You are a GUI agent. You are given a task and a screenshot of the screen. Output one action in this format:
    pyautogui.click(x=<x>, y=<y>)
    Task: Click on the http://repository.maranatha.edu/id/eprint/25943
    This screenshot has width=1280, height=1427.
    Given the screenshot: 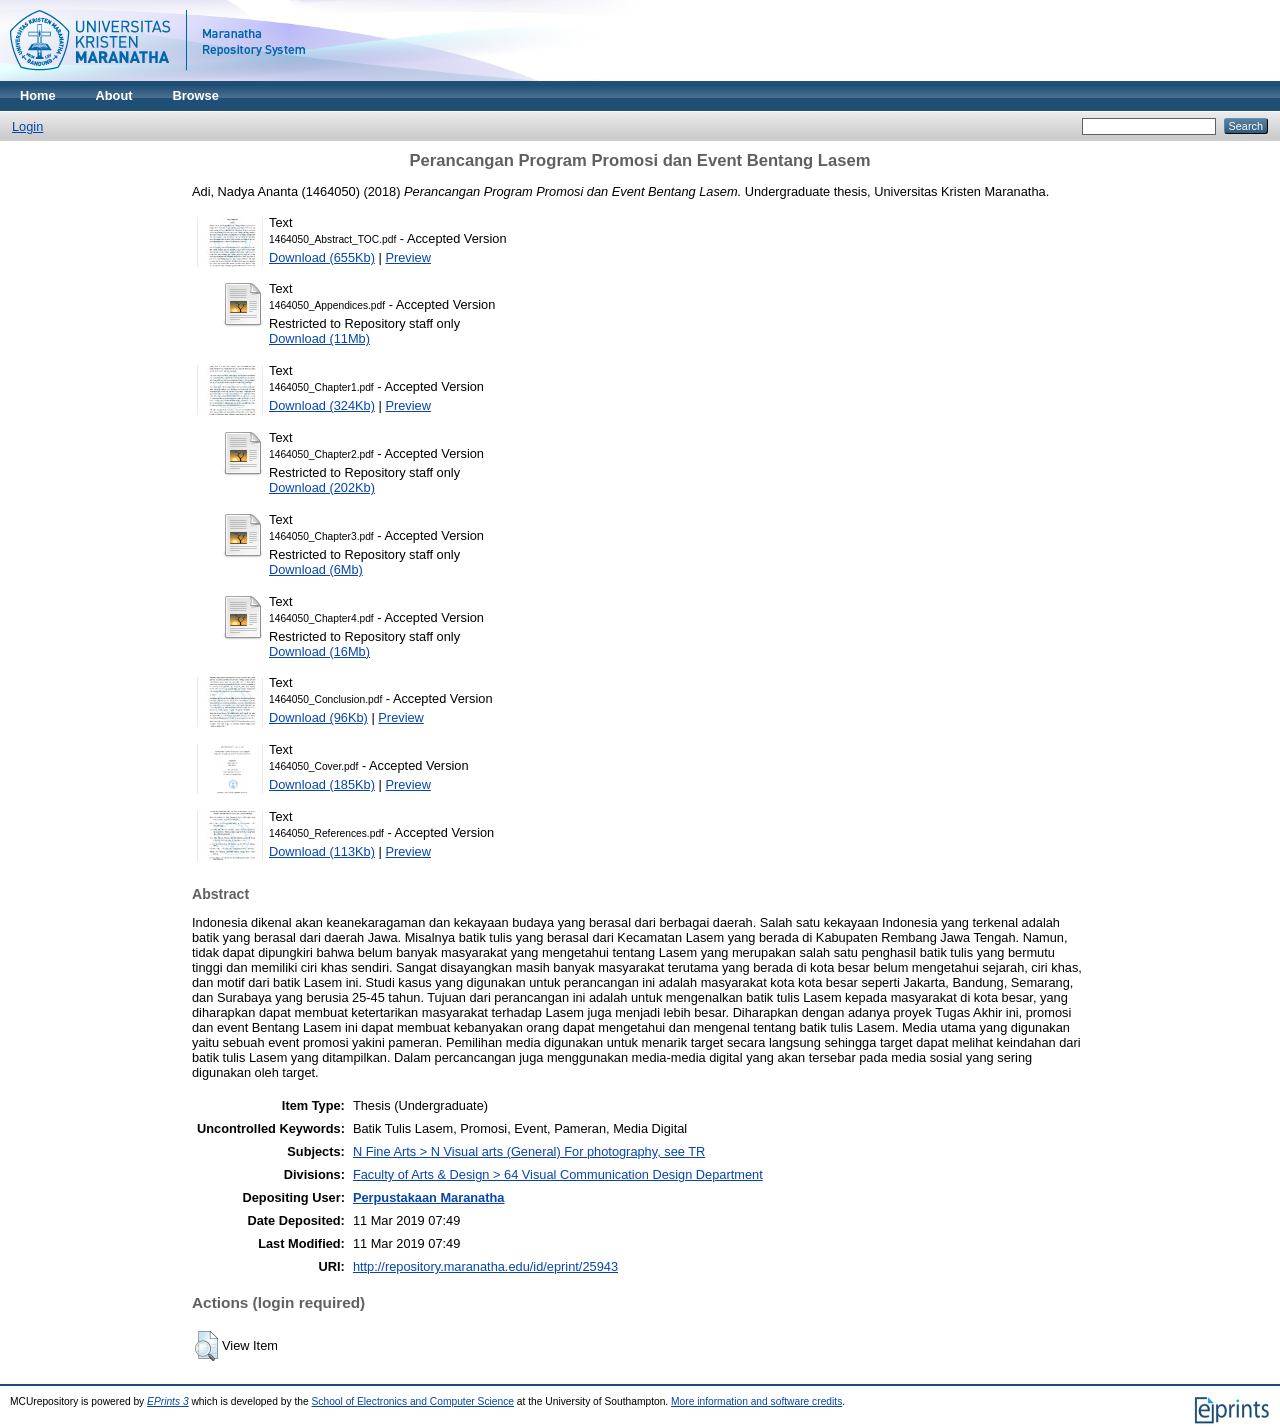 What is the action you would take?
    pyautogui.click(x=485, y=1266)
    